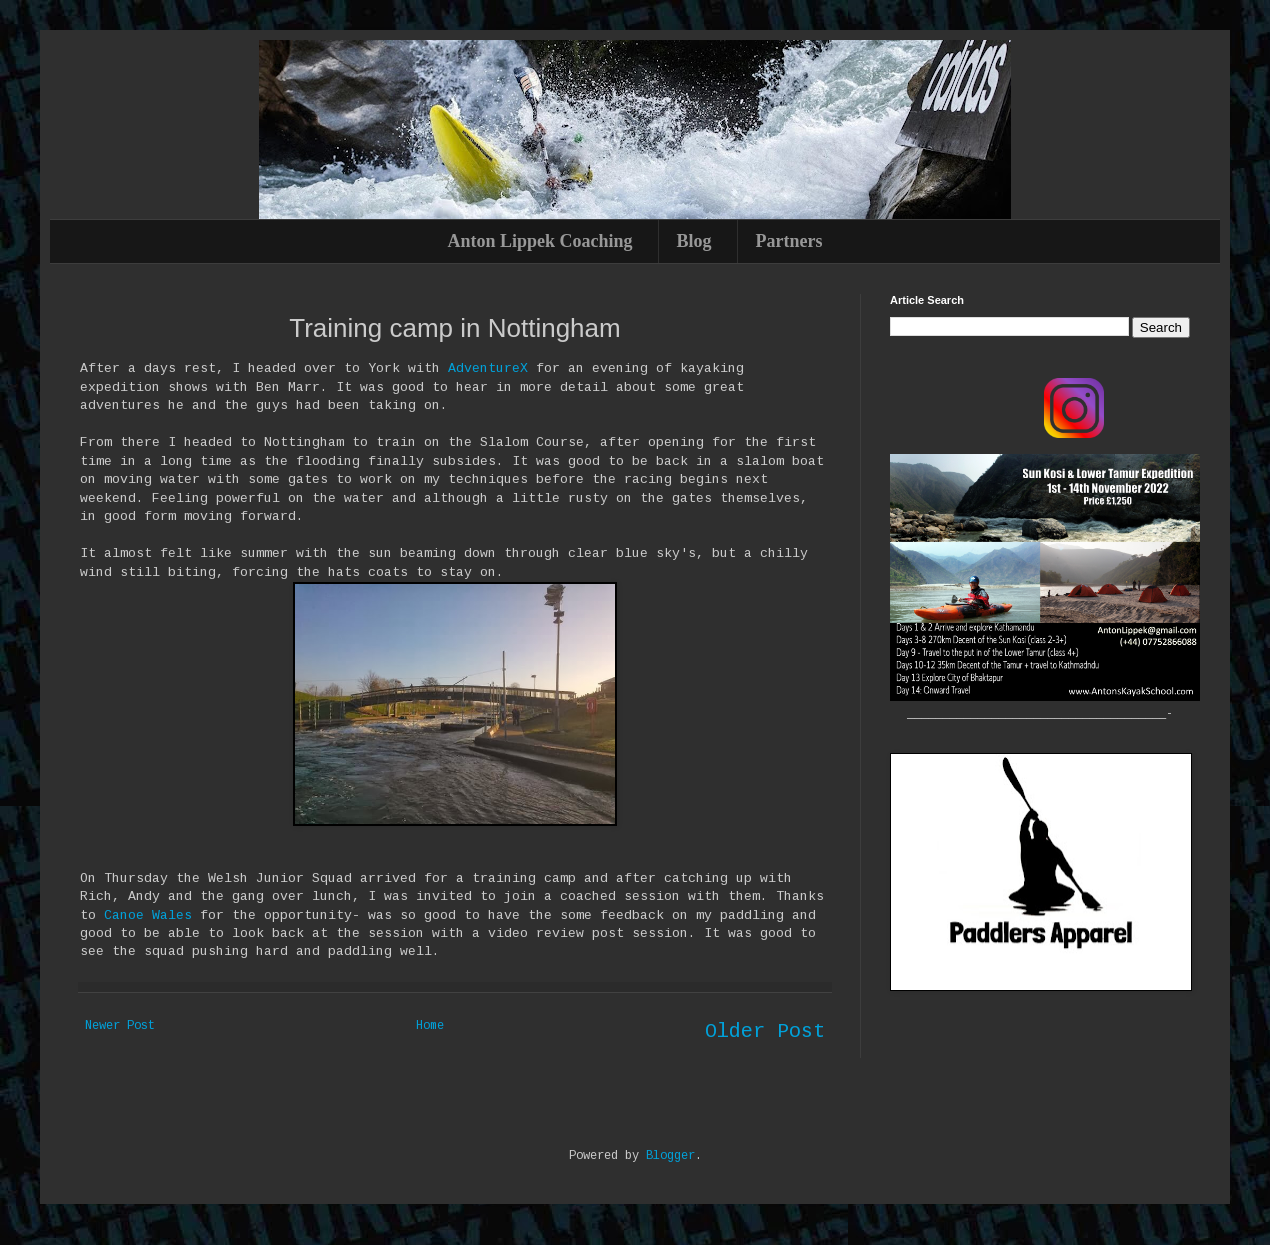  Describe the element at coordinates (765, 1031) in the screenshot. I see `Older Post` at that location.